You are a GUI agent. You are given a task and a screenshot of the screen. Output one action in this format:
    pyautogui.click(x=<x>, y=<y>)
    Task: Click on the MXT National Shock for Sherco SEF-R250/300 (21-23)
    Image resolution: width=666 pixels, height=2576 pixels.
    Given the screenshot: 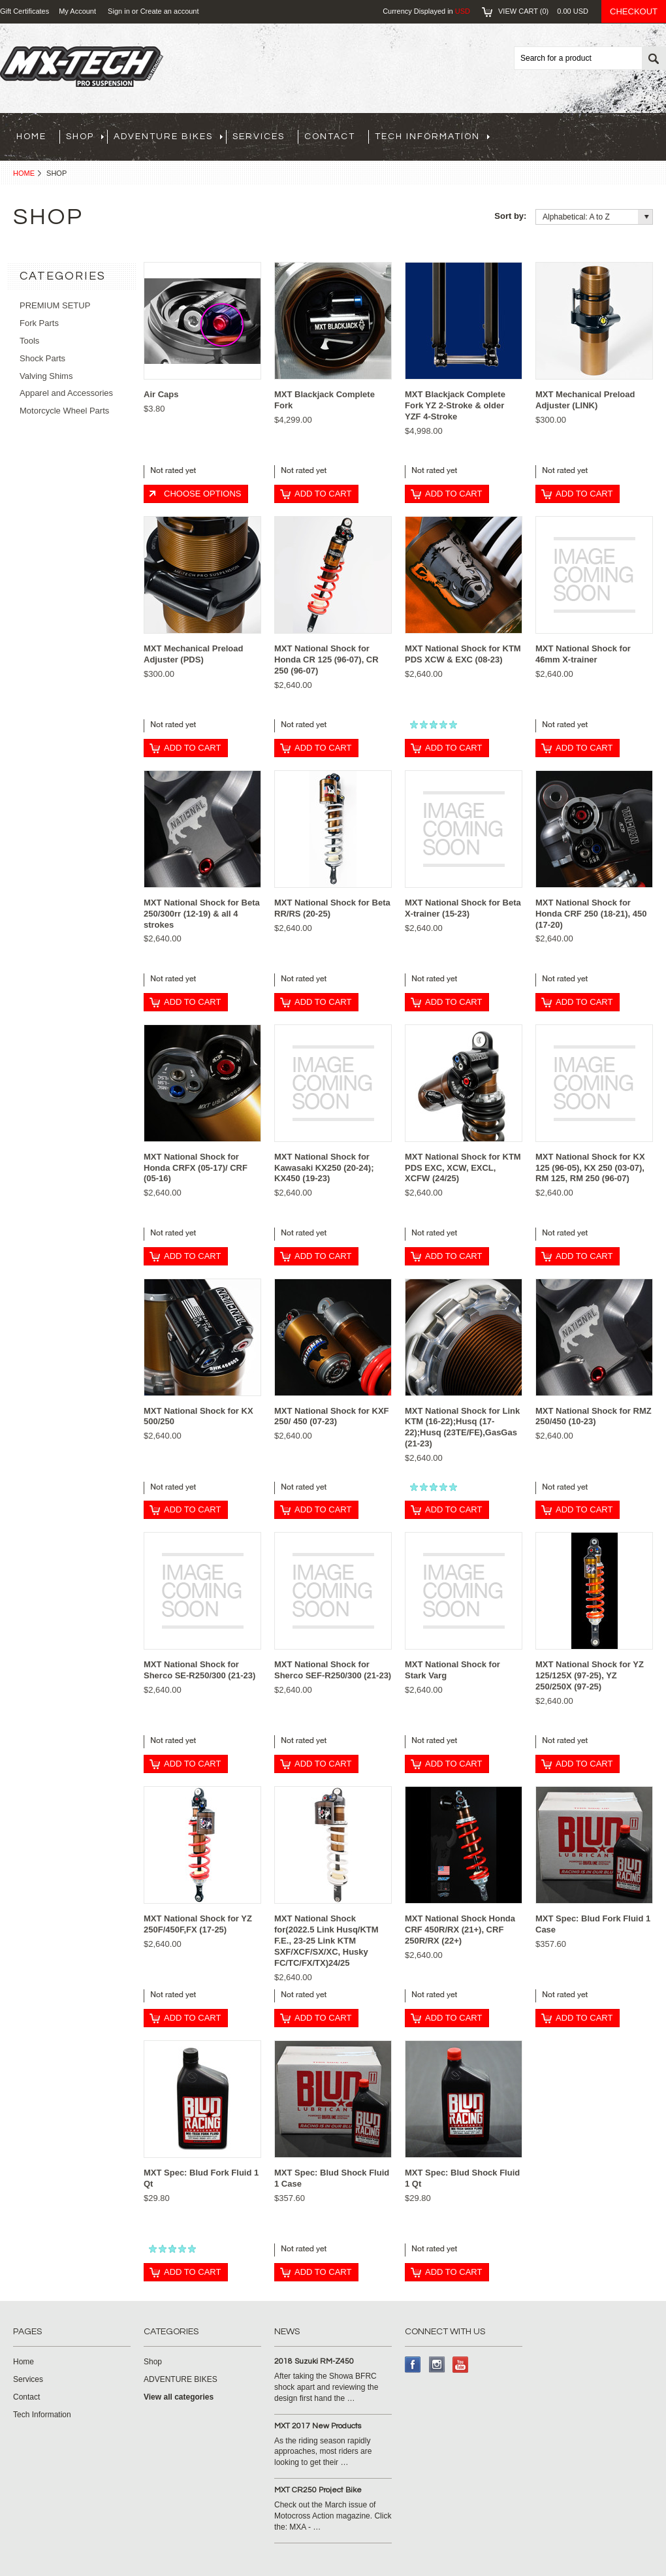 What is the action you would take?
    pyautogui.click(x=332, y=1669)
    